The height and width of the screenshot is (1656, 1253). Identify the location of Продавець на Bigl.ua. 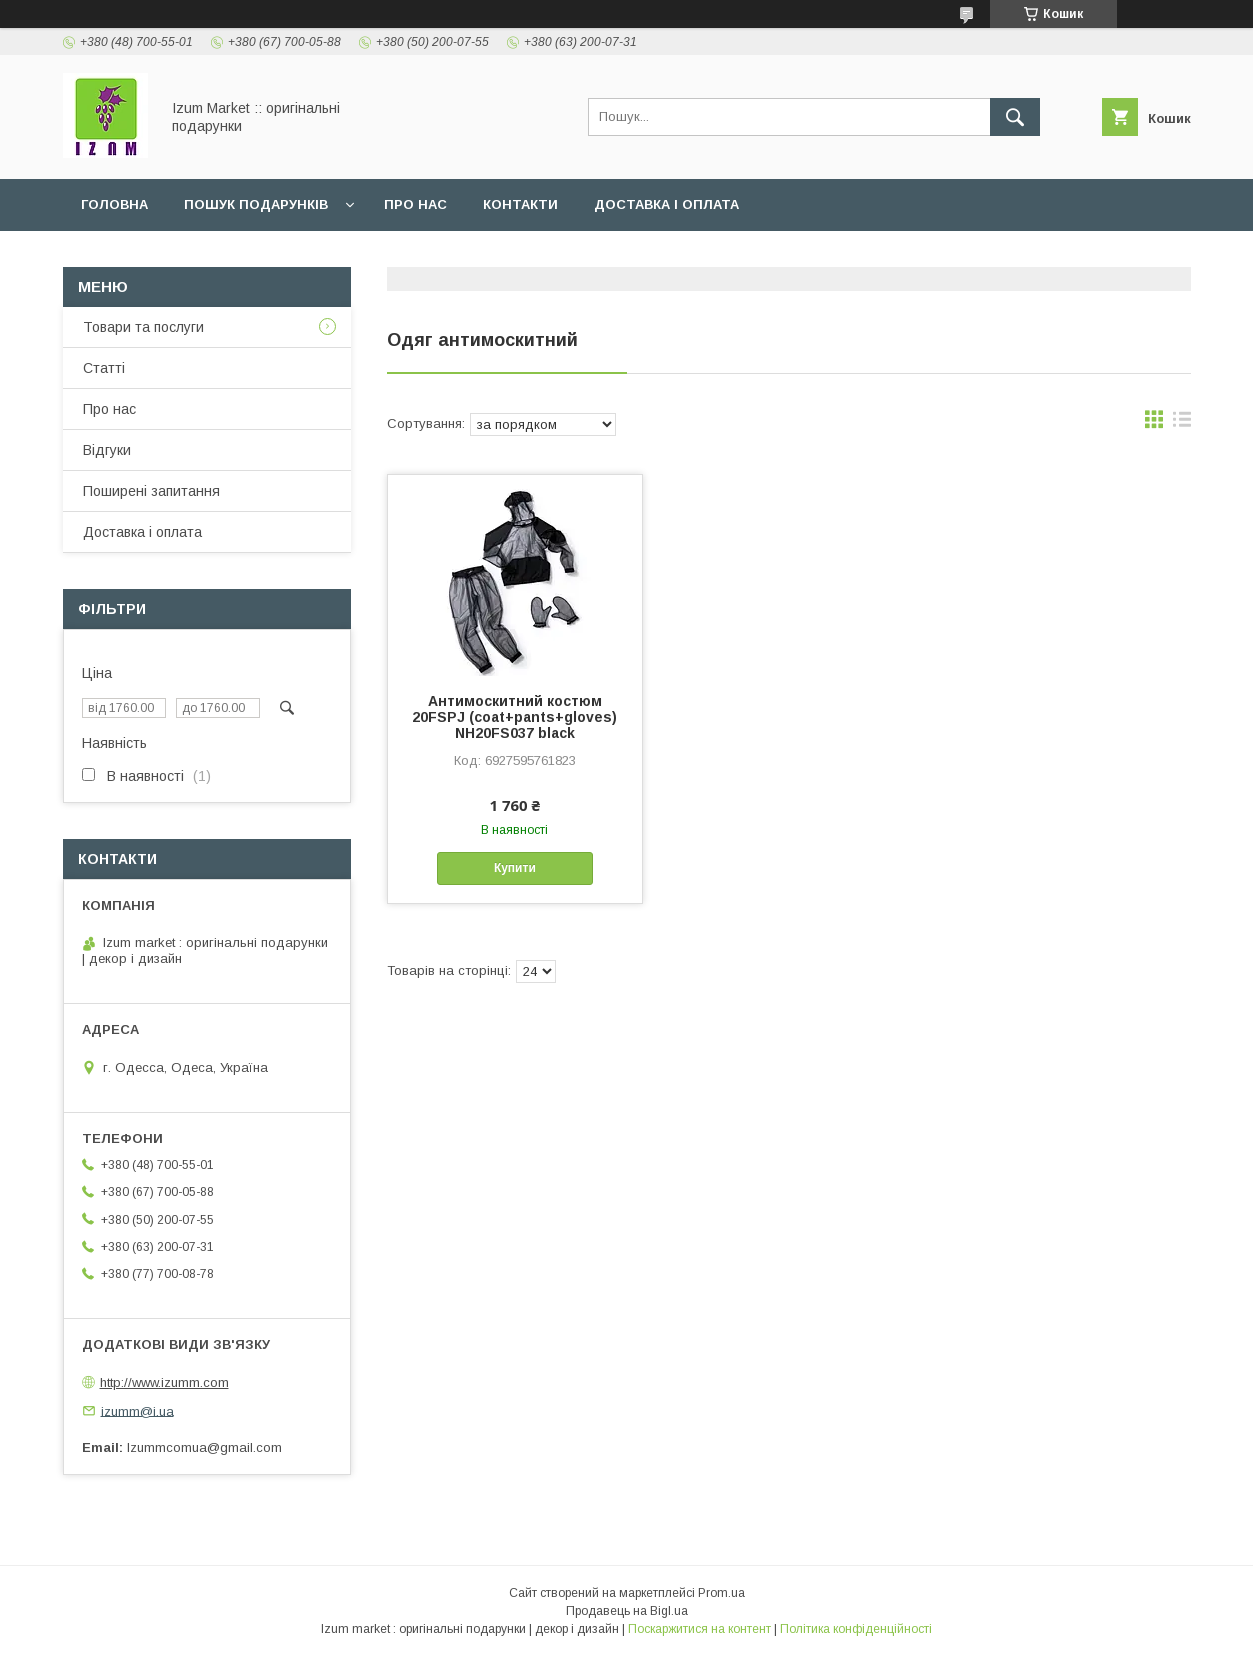
(627, 1611).